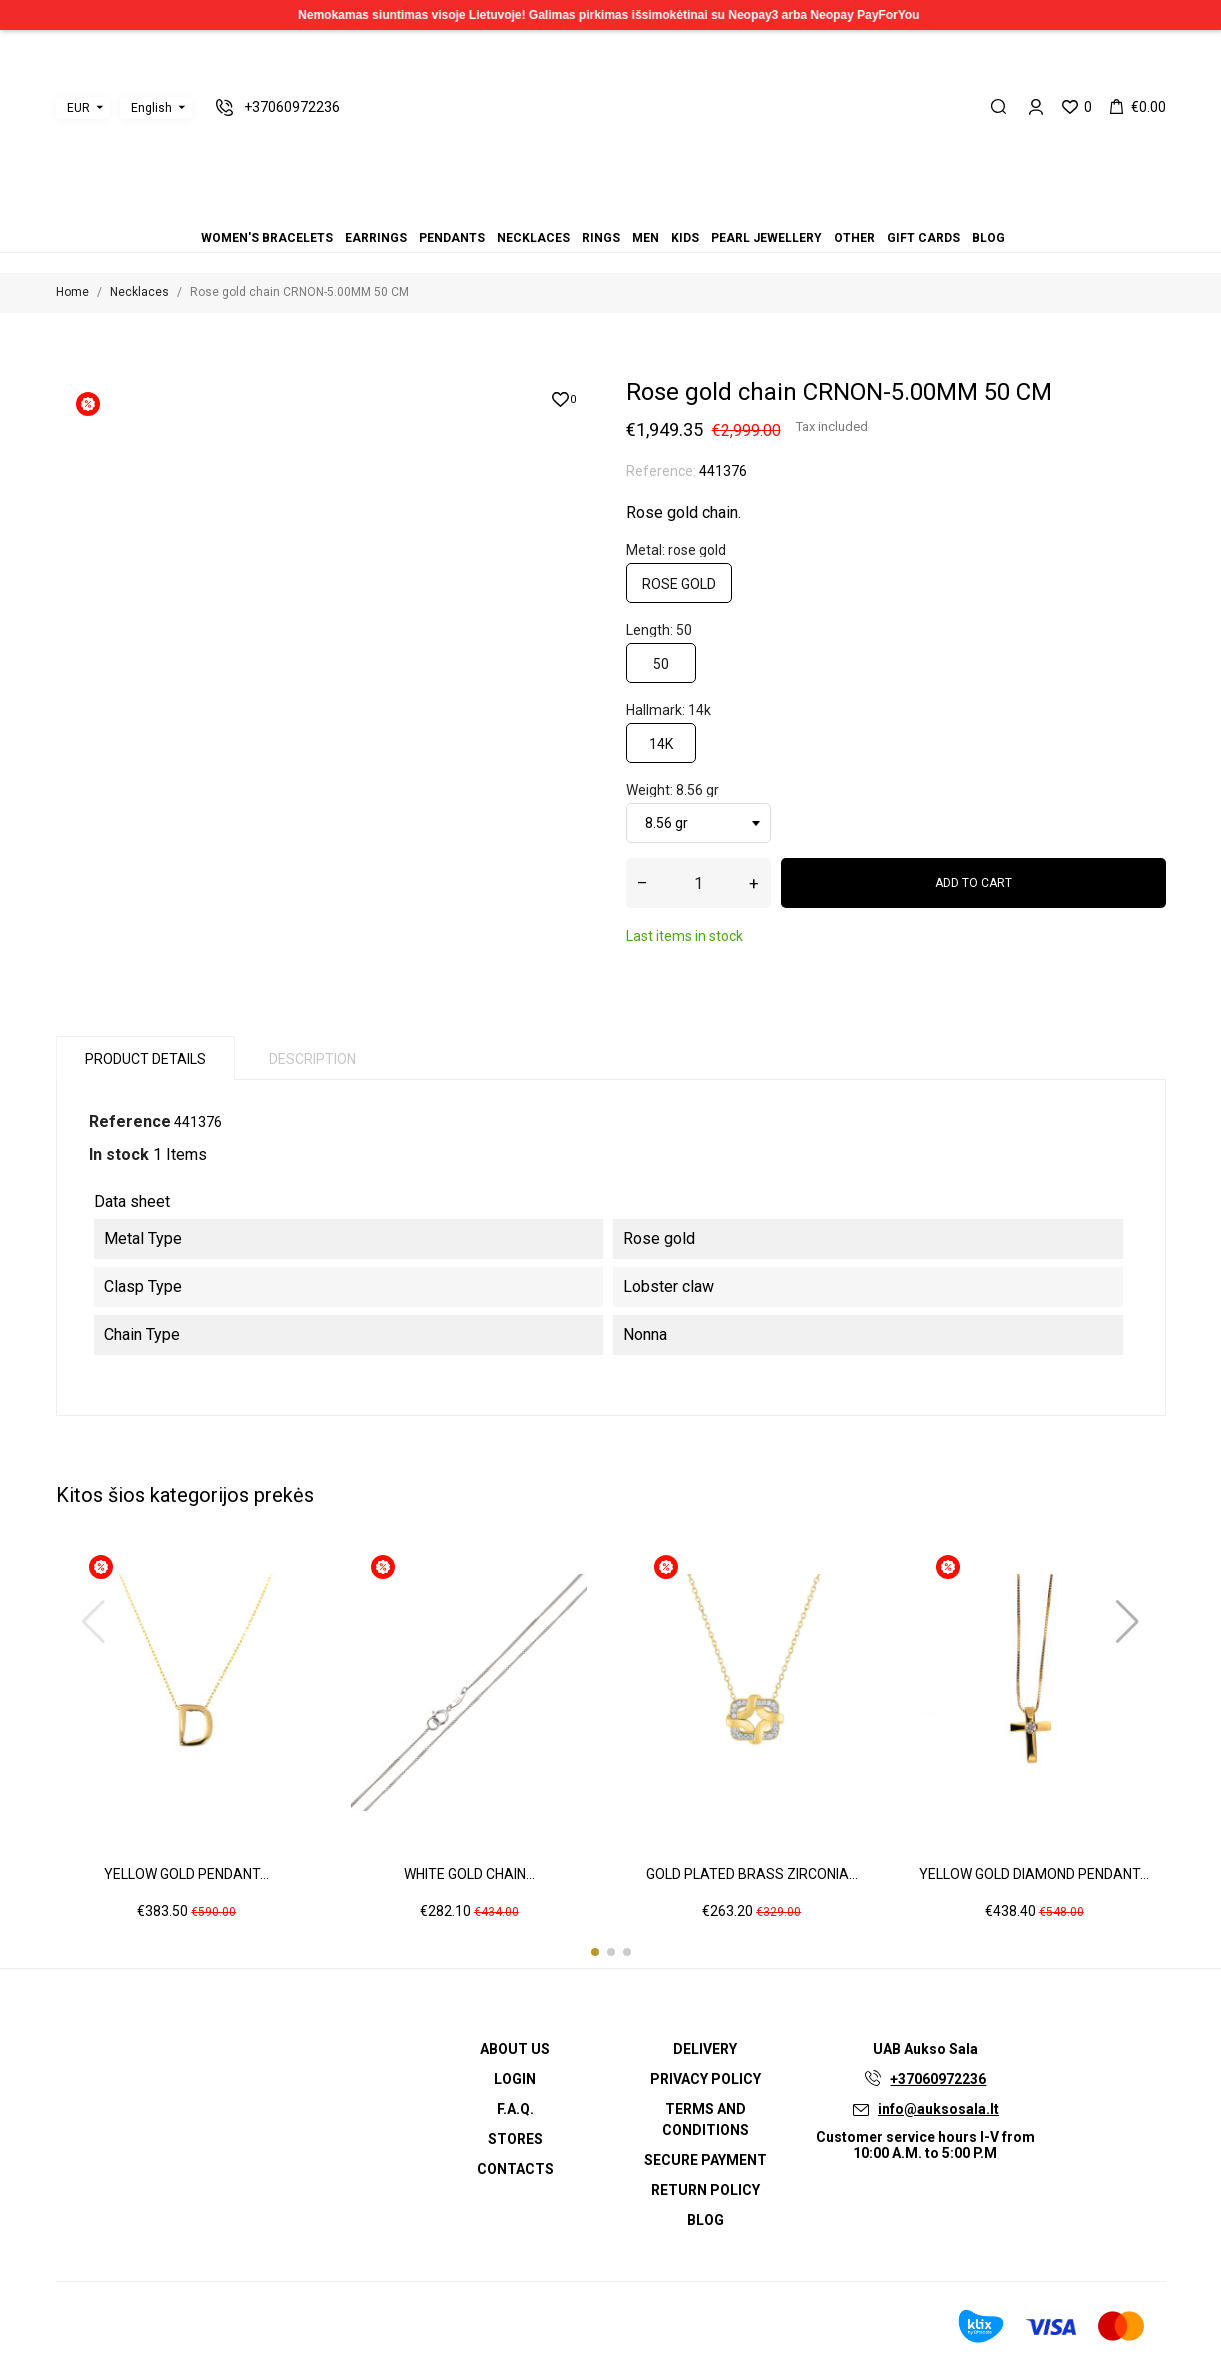 This screenshot has height=2367, width=1221. I want to click on Gift cards, so click(659, 210).